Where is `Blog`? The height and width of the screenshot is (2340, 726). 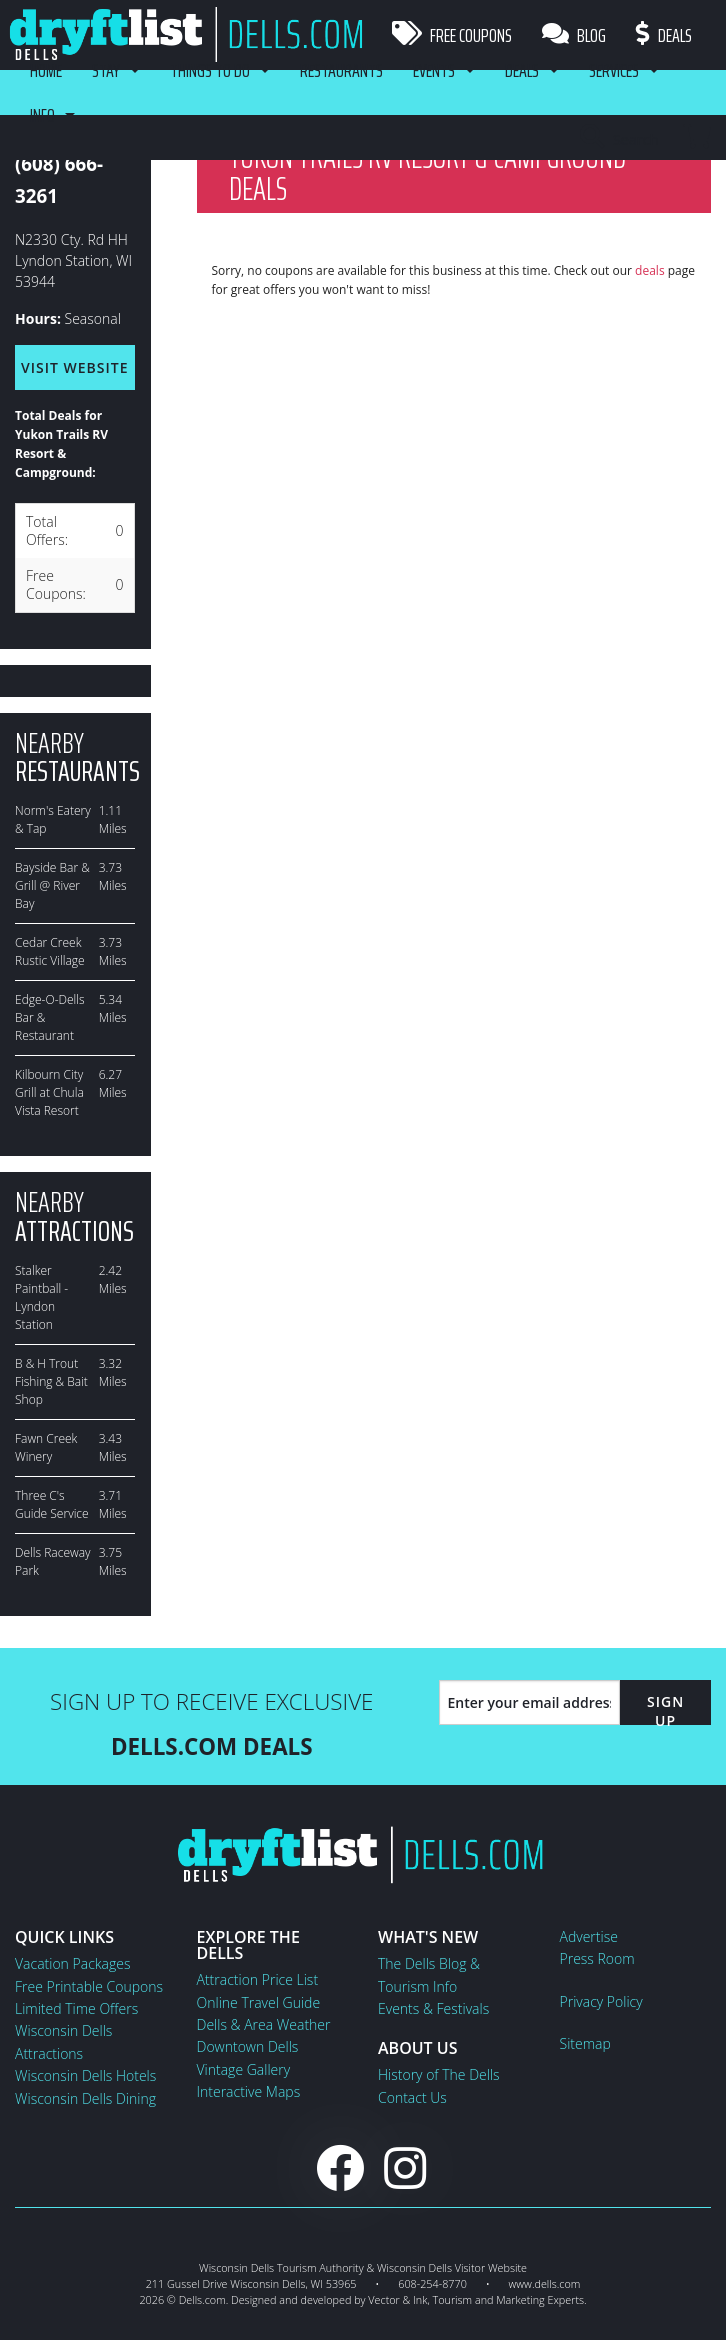 Blog is located at coordinates (574, 35).